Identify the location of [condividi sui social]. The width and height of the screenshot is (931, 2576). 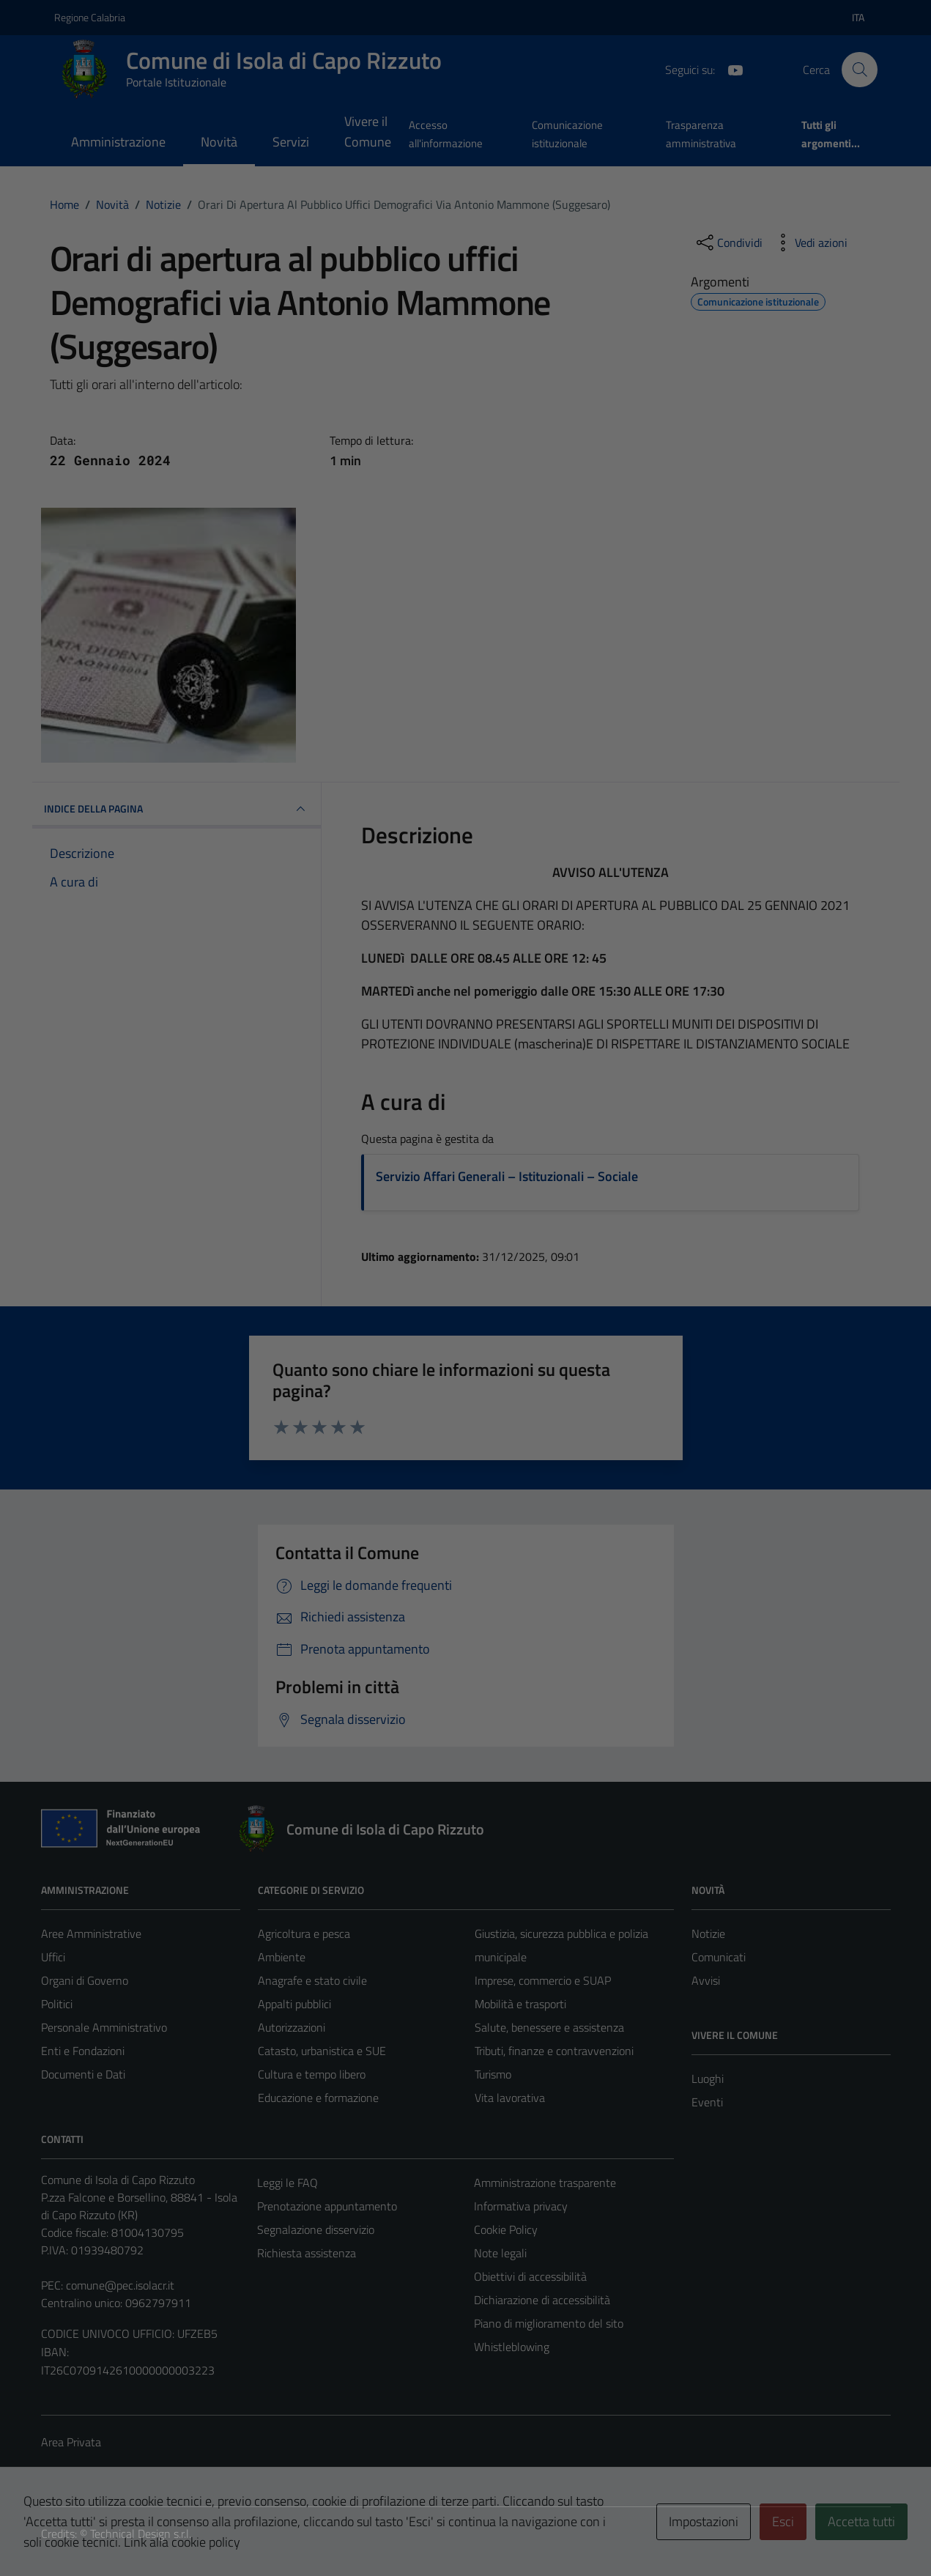
(728, 242).